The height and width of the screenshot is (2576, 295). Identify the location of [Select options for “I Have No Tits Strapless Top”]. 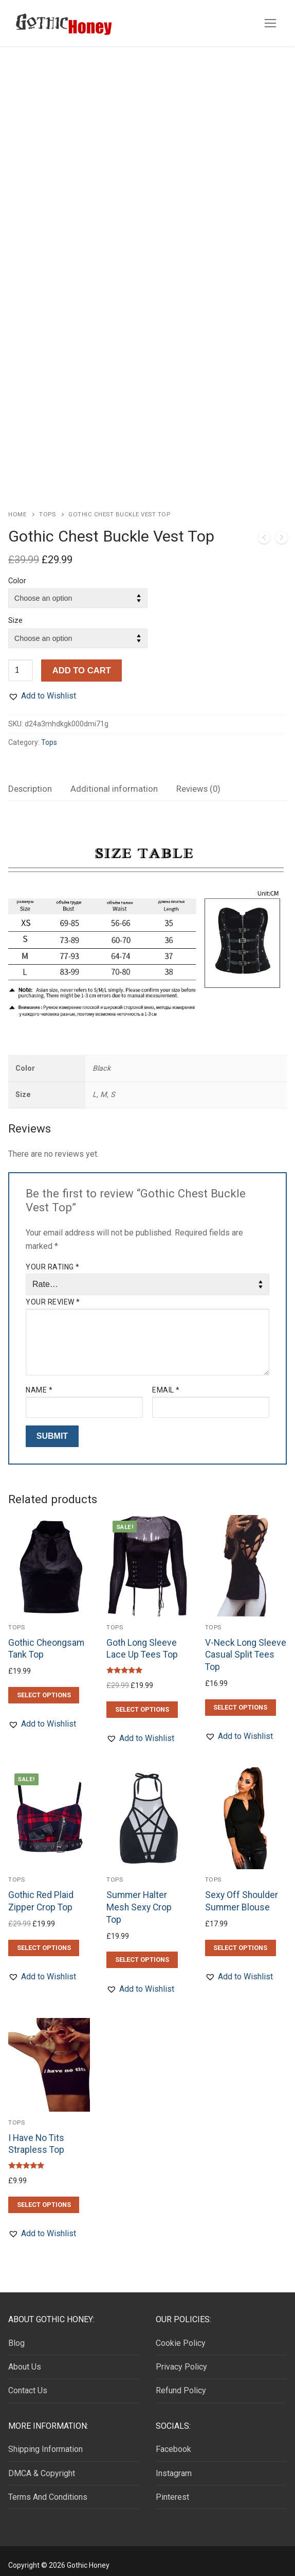
(43, 2196).